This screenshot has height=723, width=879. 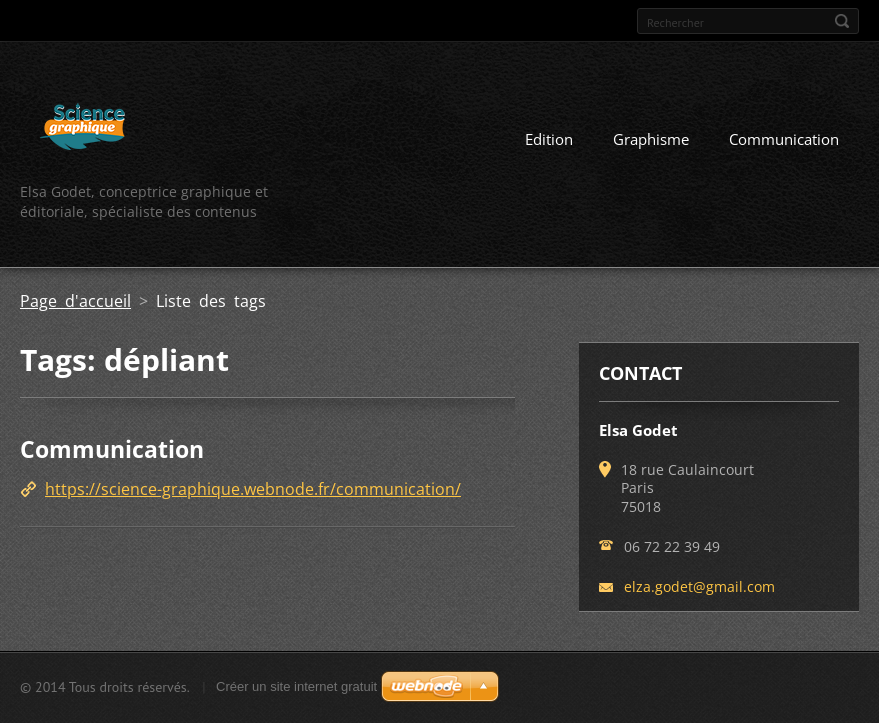 What do you see at coordinates (651, 139) in the screenshot?
I see `Graphisme` at bounding box center [651, 139].